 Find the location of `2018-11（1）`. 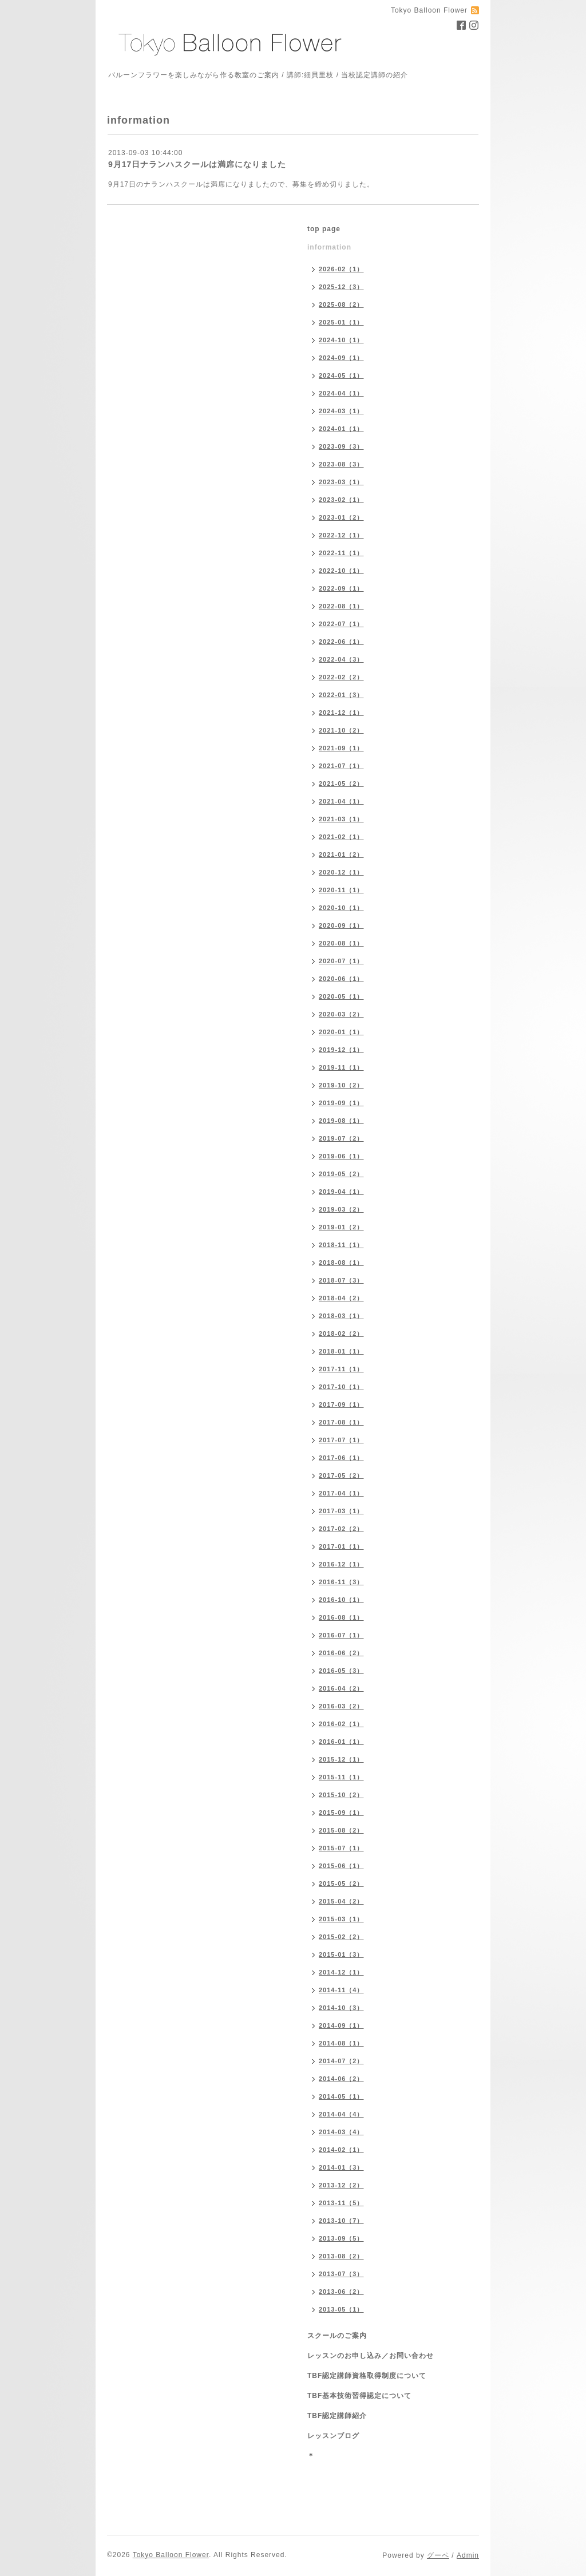

2018-11（1） is located at coordinates (341, 1244).